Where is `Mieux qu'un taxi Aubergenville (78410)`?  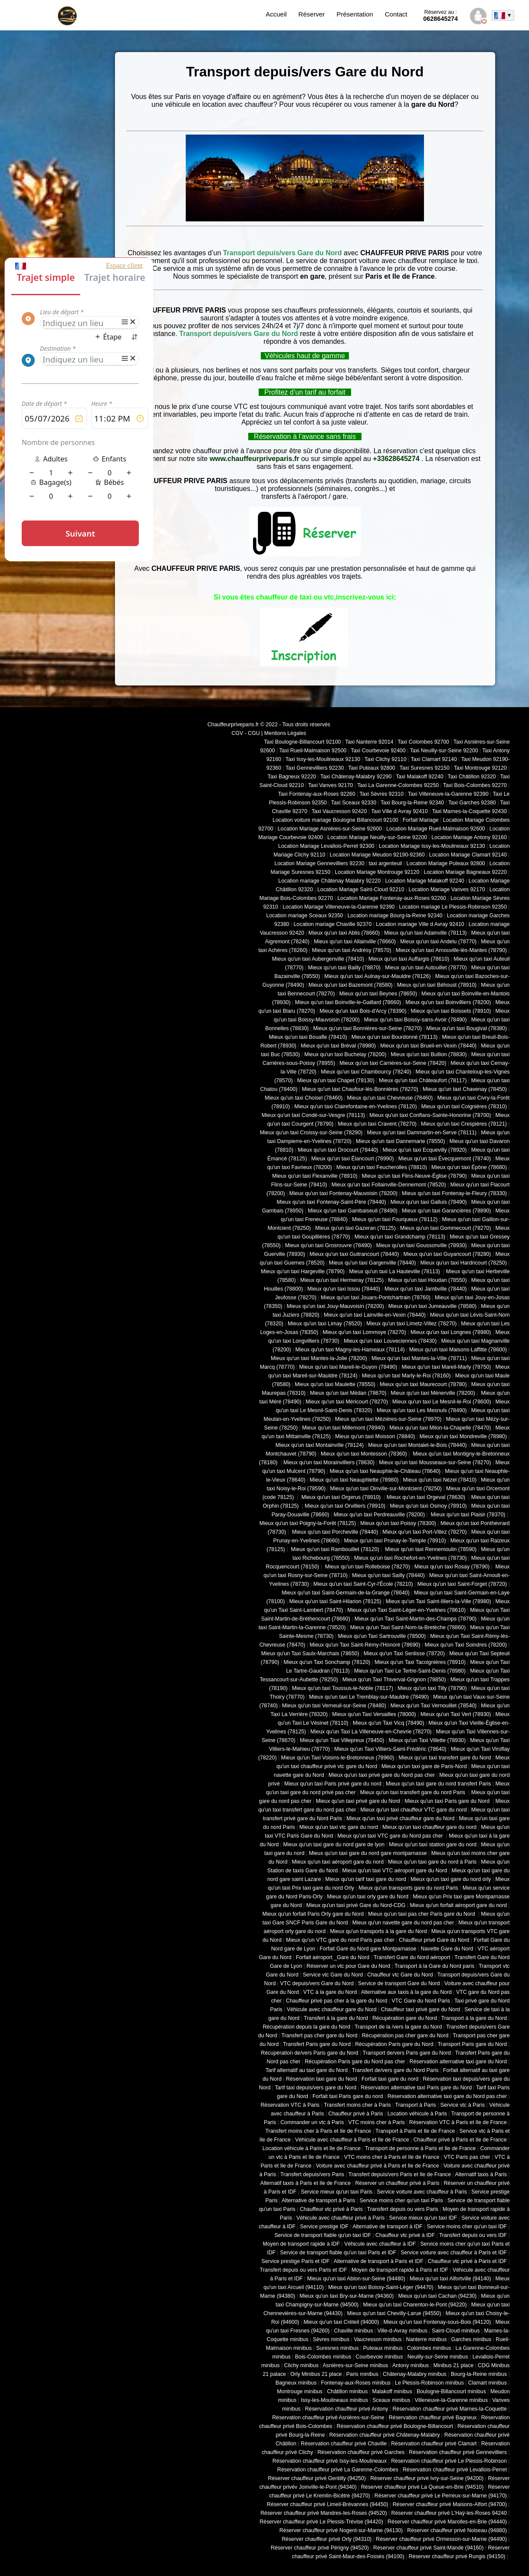 Mieux qu'un taxi Aubergenville (78410) is located at coordinates (318, 959).